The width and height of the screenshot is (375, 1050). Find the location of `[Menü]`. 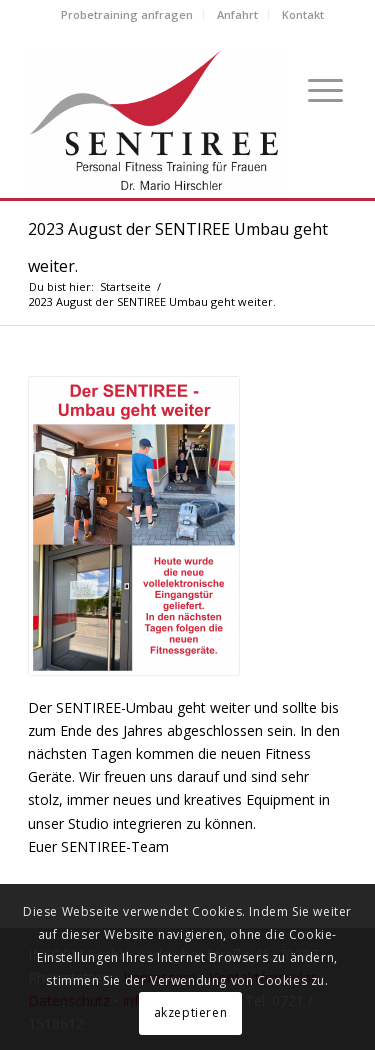

[Menü] is located at coordinates (317, 89).